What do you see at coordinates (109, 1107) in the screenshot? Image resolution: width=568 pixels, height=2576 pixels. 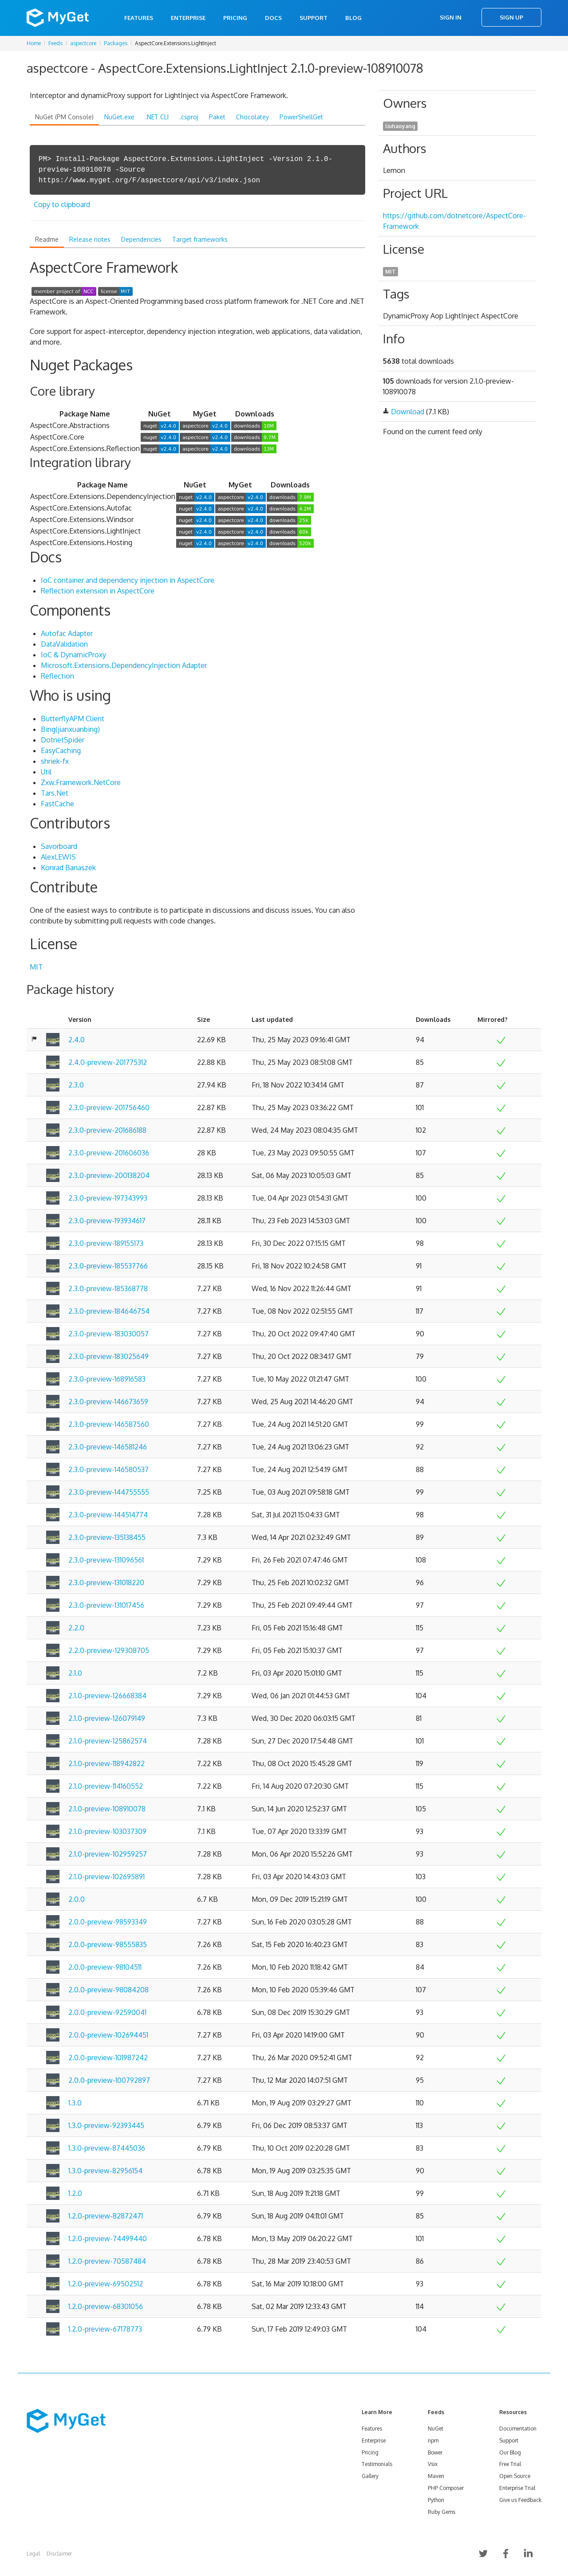 I see `2.3.0-preview-201756460` at bounding box center [109, 1107].